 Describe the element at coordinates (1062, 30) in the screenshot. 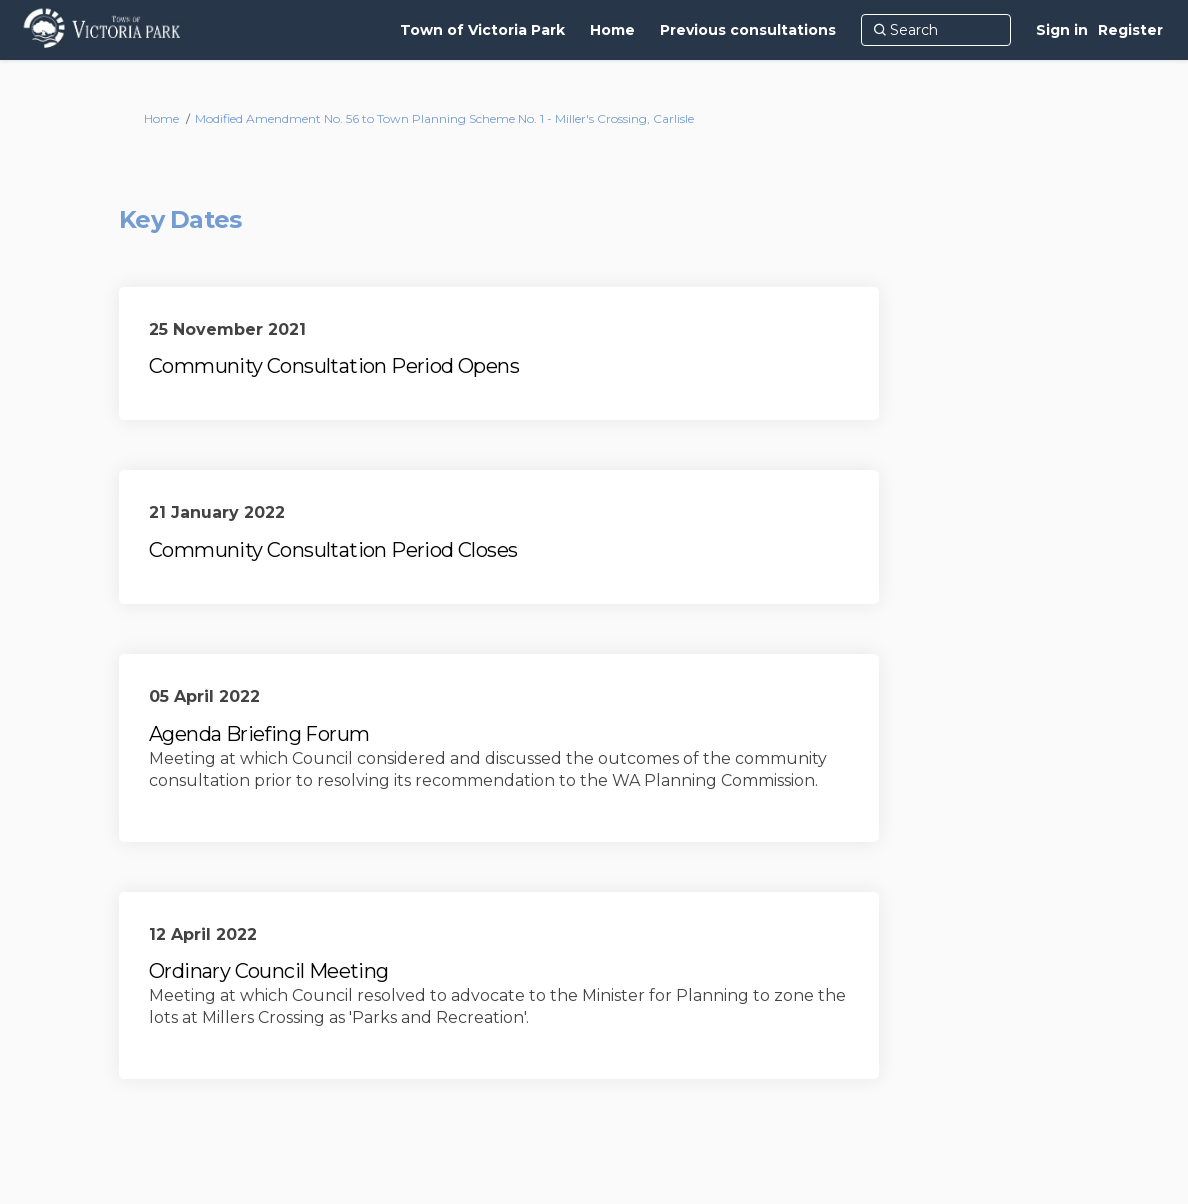

I see `Sign in` at that location.